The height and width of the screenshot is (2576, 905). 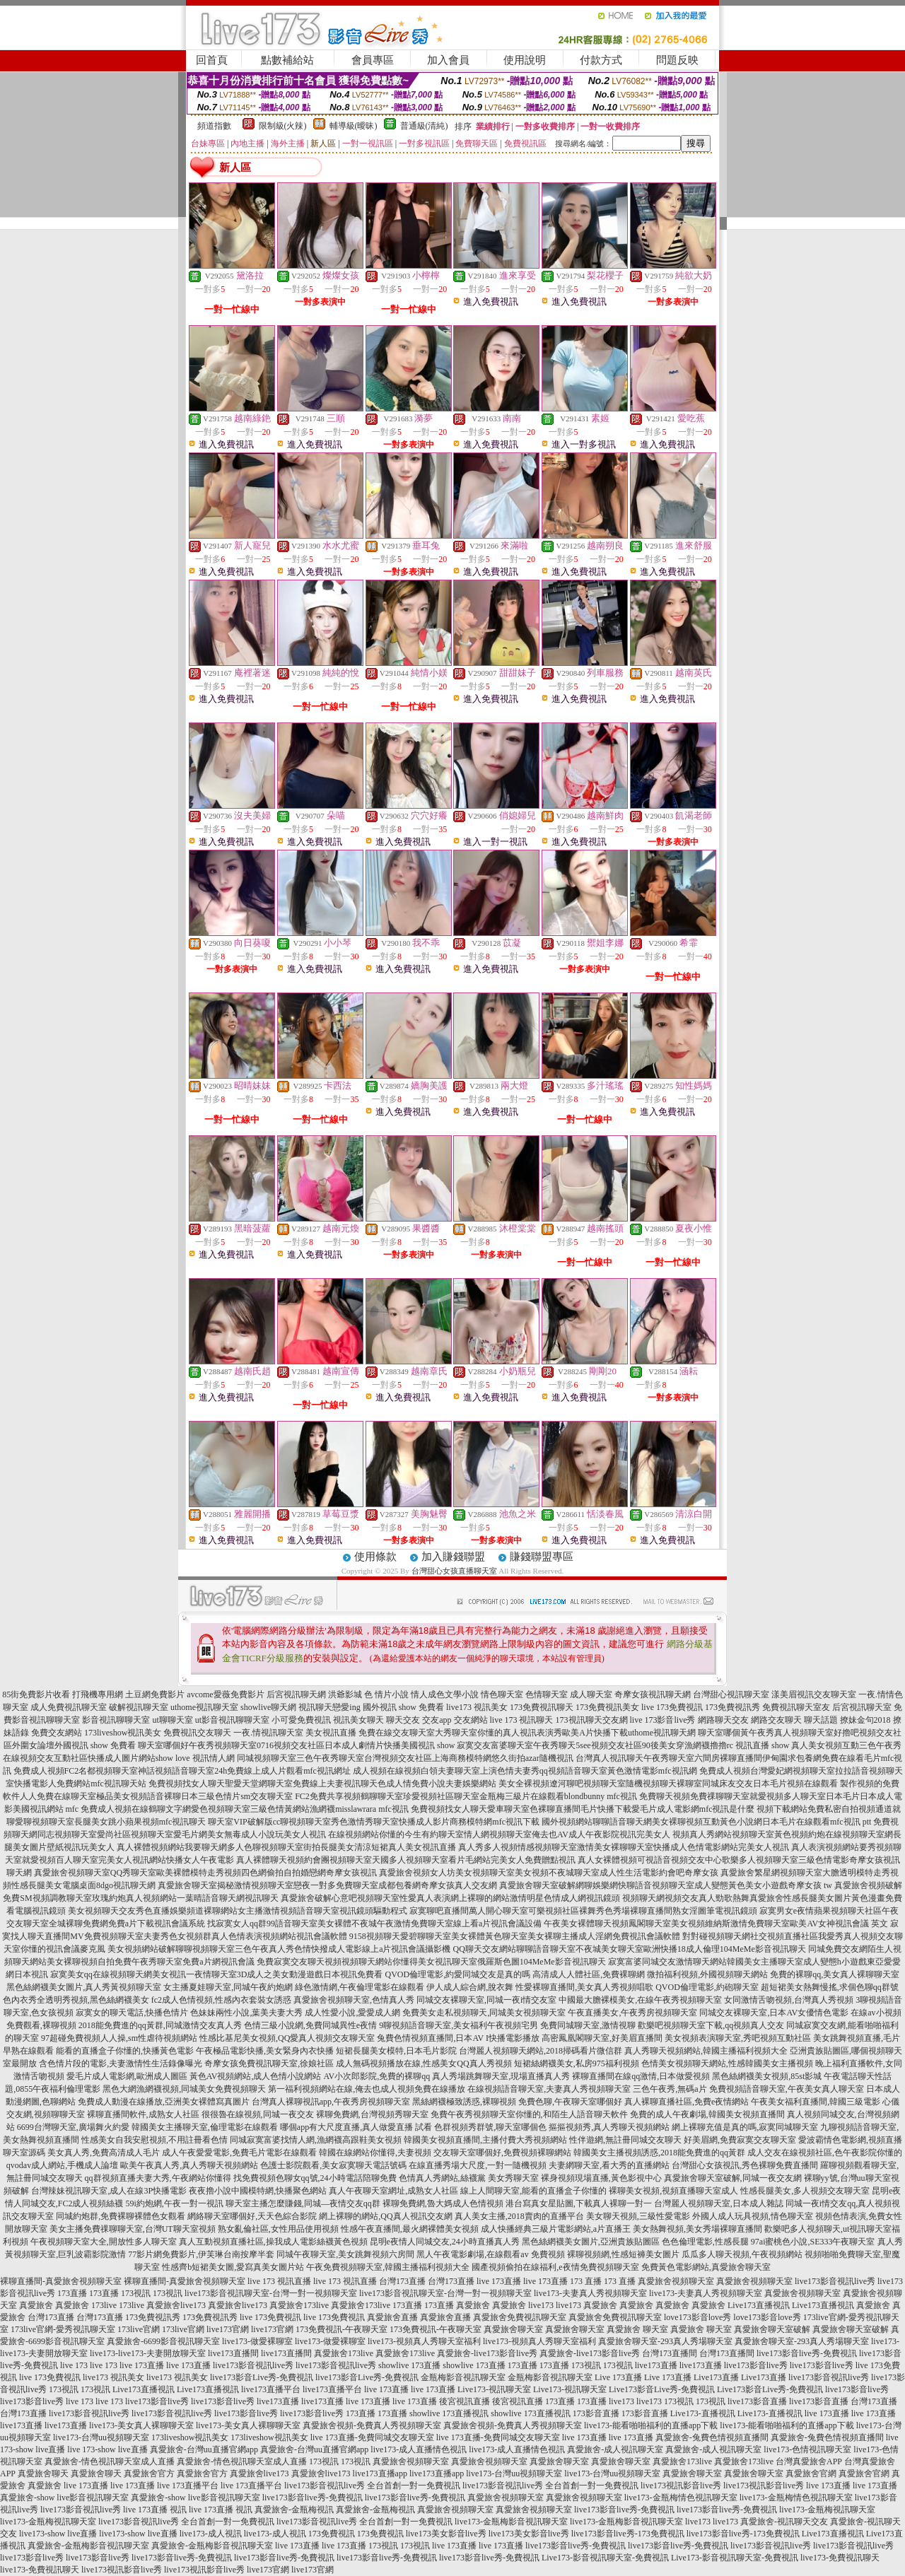 I want to click on 真人秀聊天視頻網站,韓國主播福利視頻大全, so click(x=706, y=2051).